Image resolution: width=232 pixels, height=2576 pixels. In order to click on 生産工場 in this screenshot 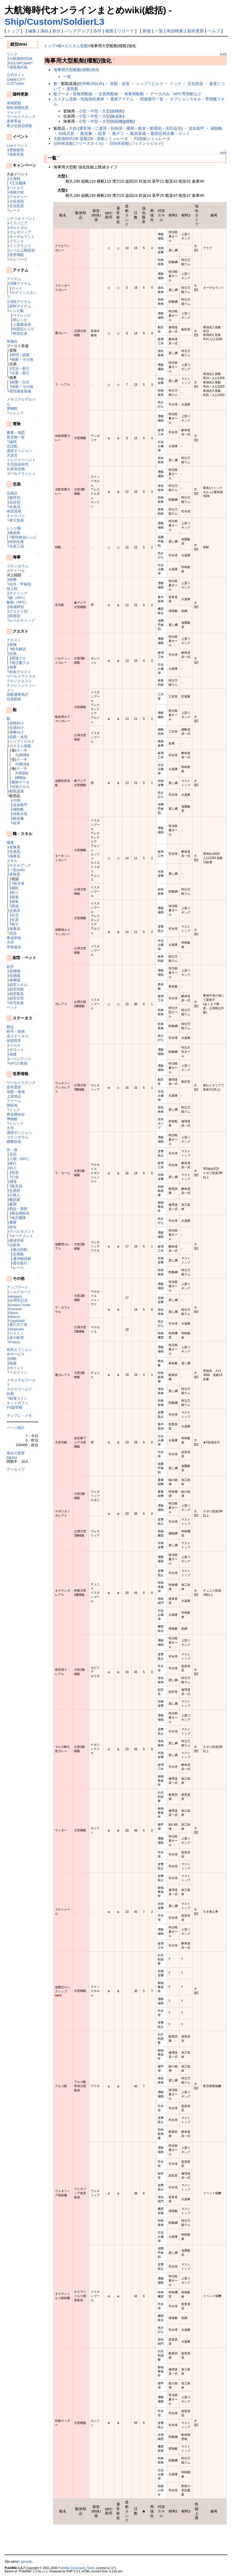, I will do `click(16, 546)`.